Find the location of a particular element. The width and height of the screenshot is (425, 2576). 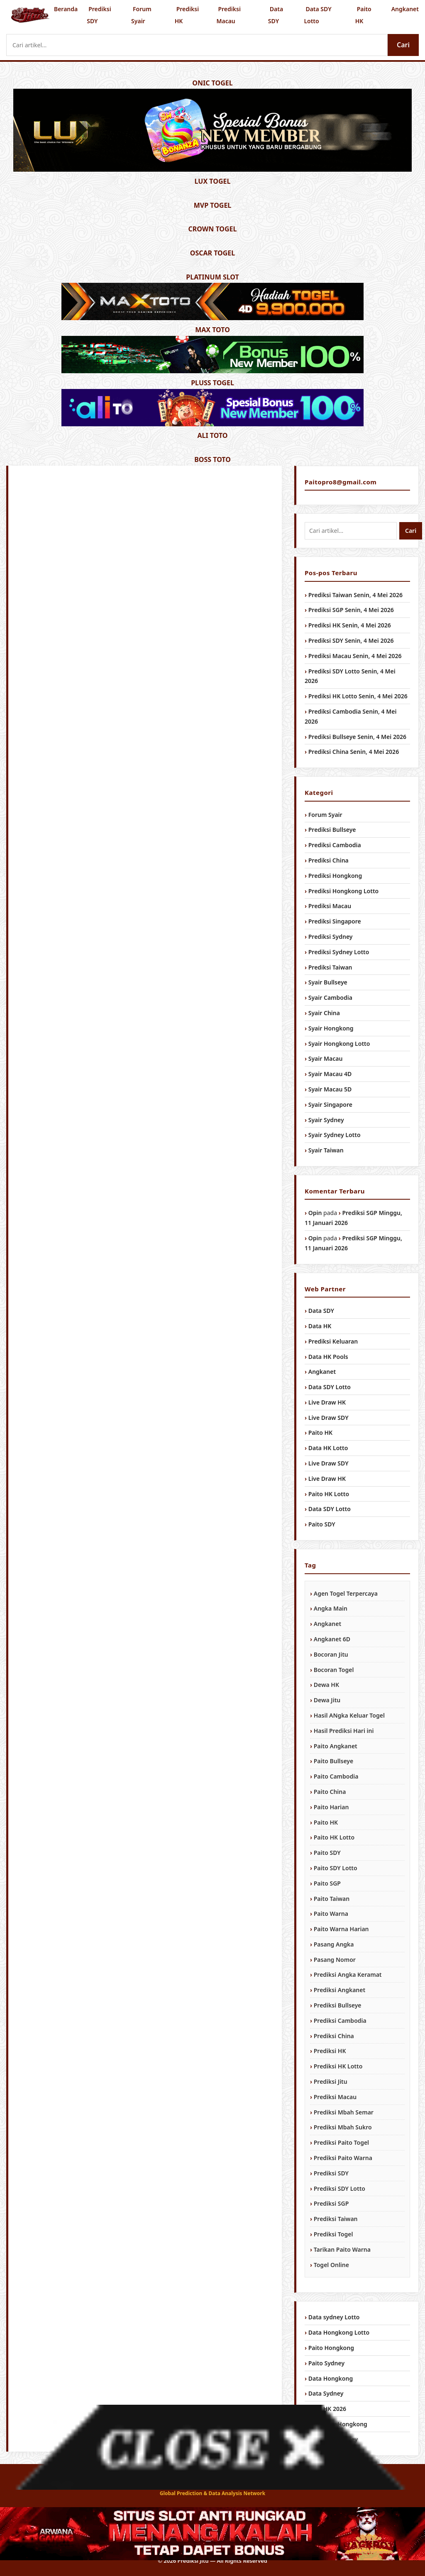

Data SDY Lotto is located at coordinates (317, 15).